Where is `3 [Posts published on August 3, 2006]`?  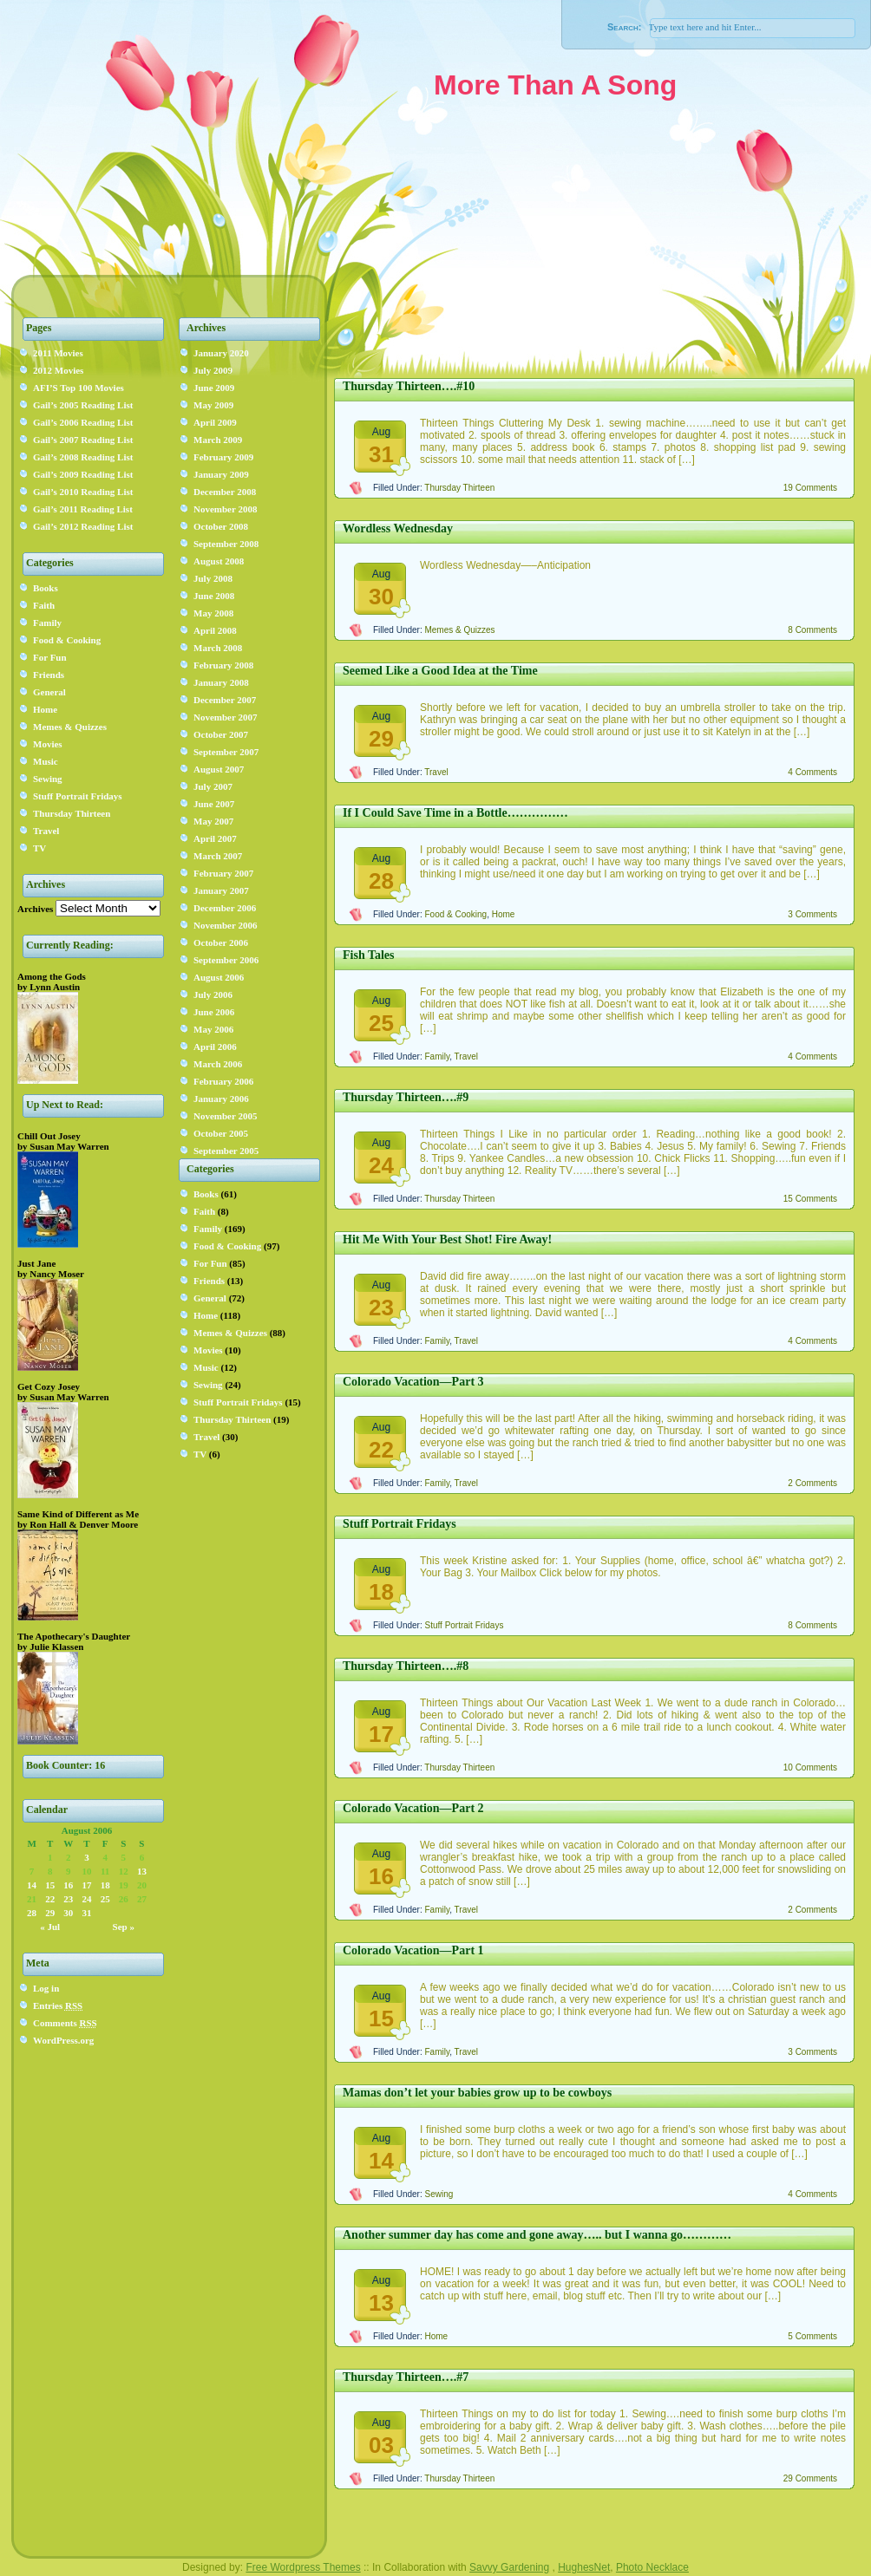 3 [Posts published on August 3, 2006] is located at coordinates (86, 1857).